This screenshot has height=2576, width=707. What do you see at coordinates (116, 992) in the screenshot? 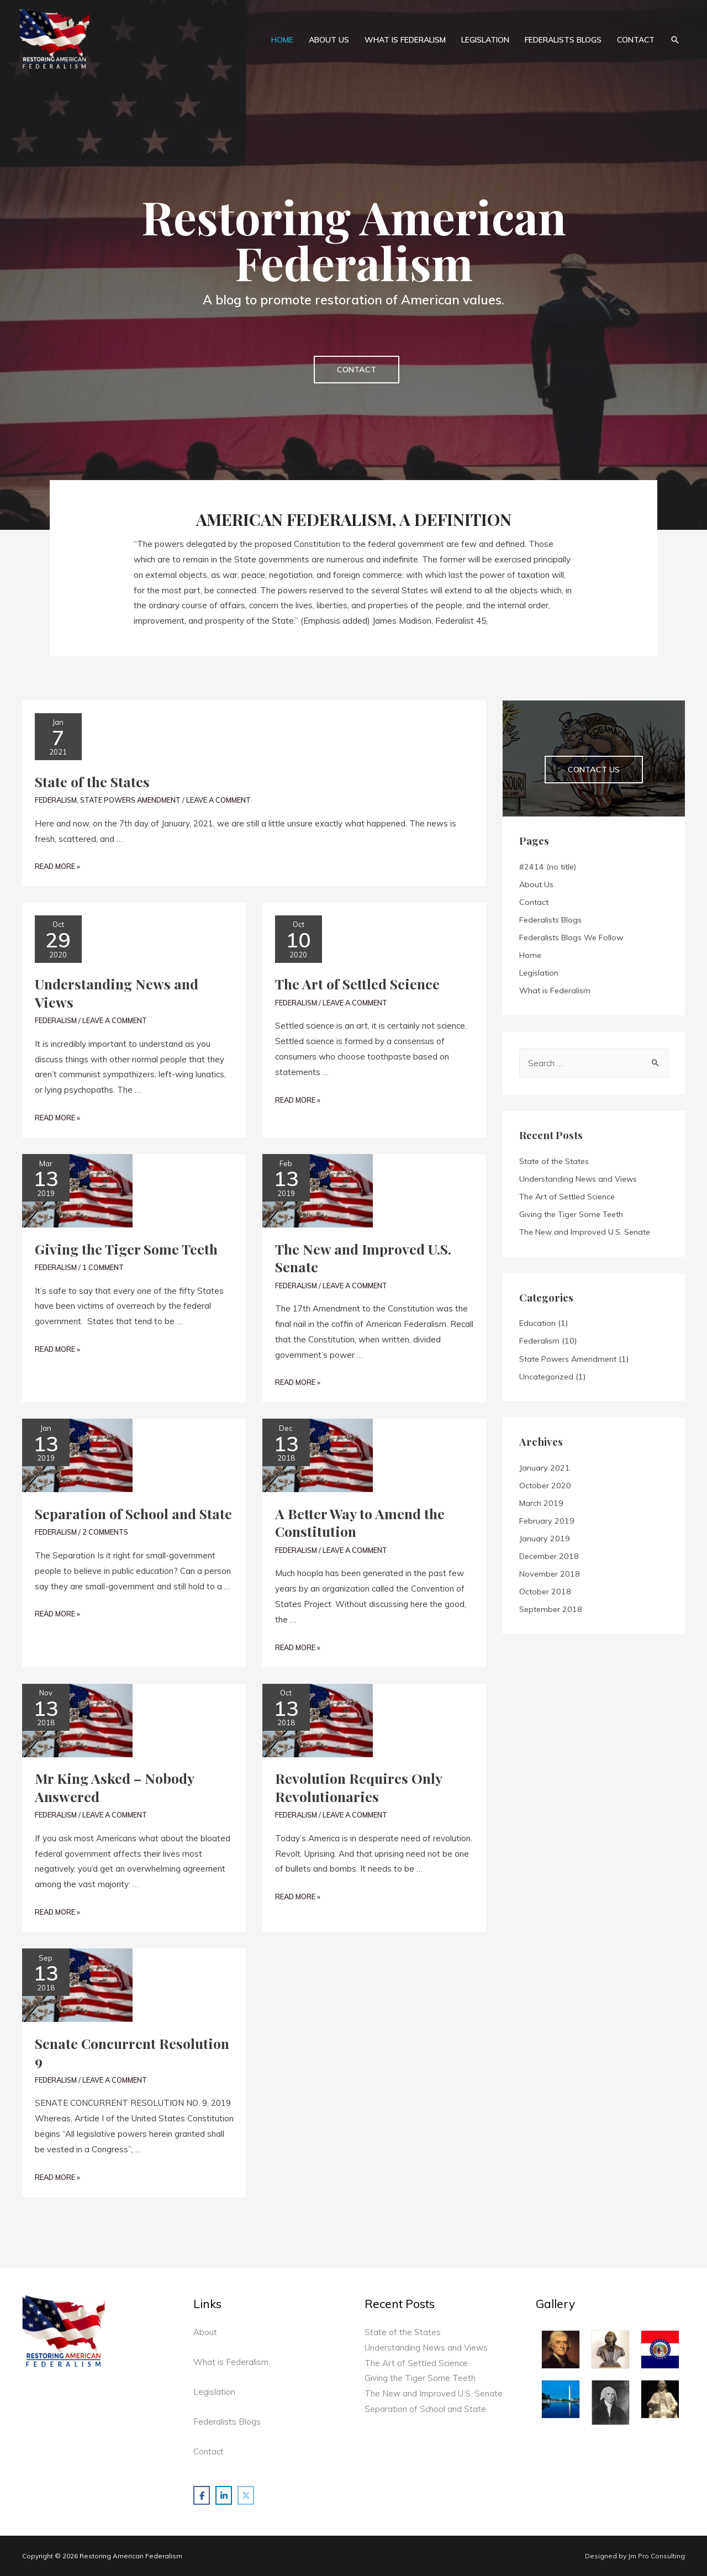
I see `Understanding News and Views` at bounding box center [116, 992].